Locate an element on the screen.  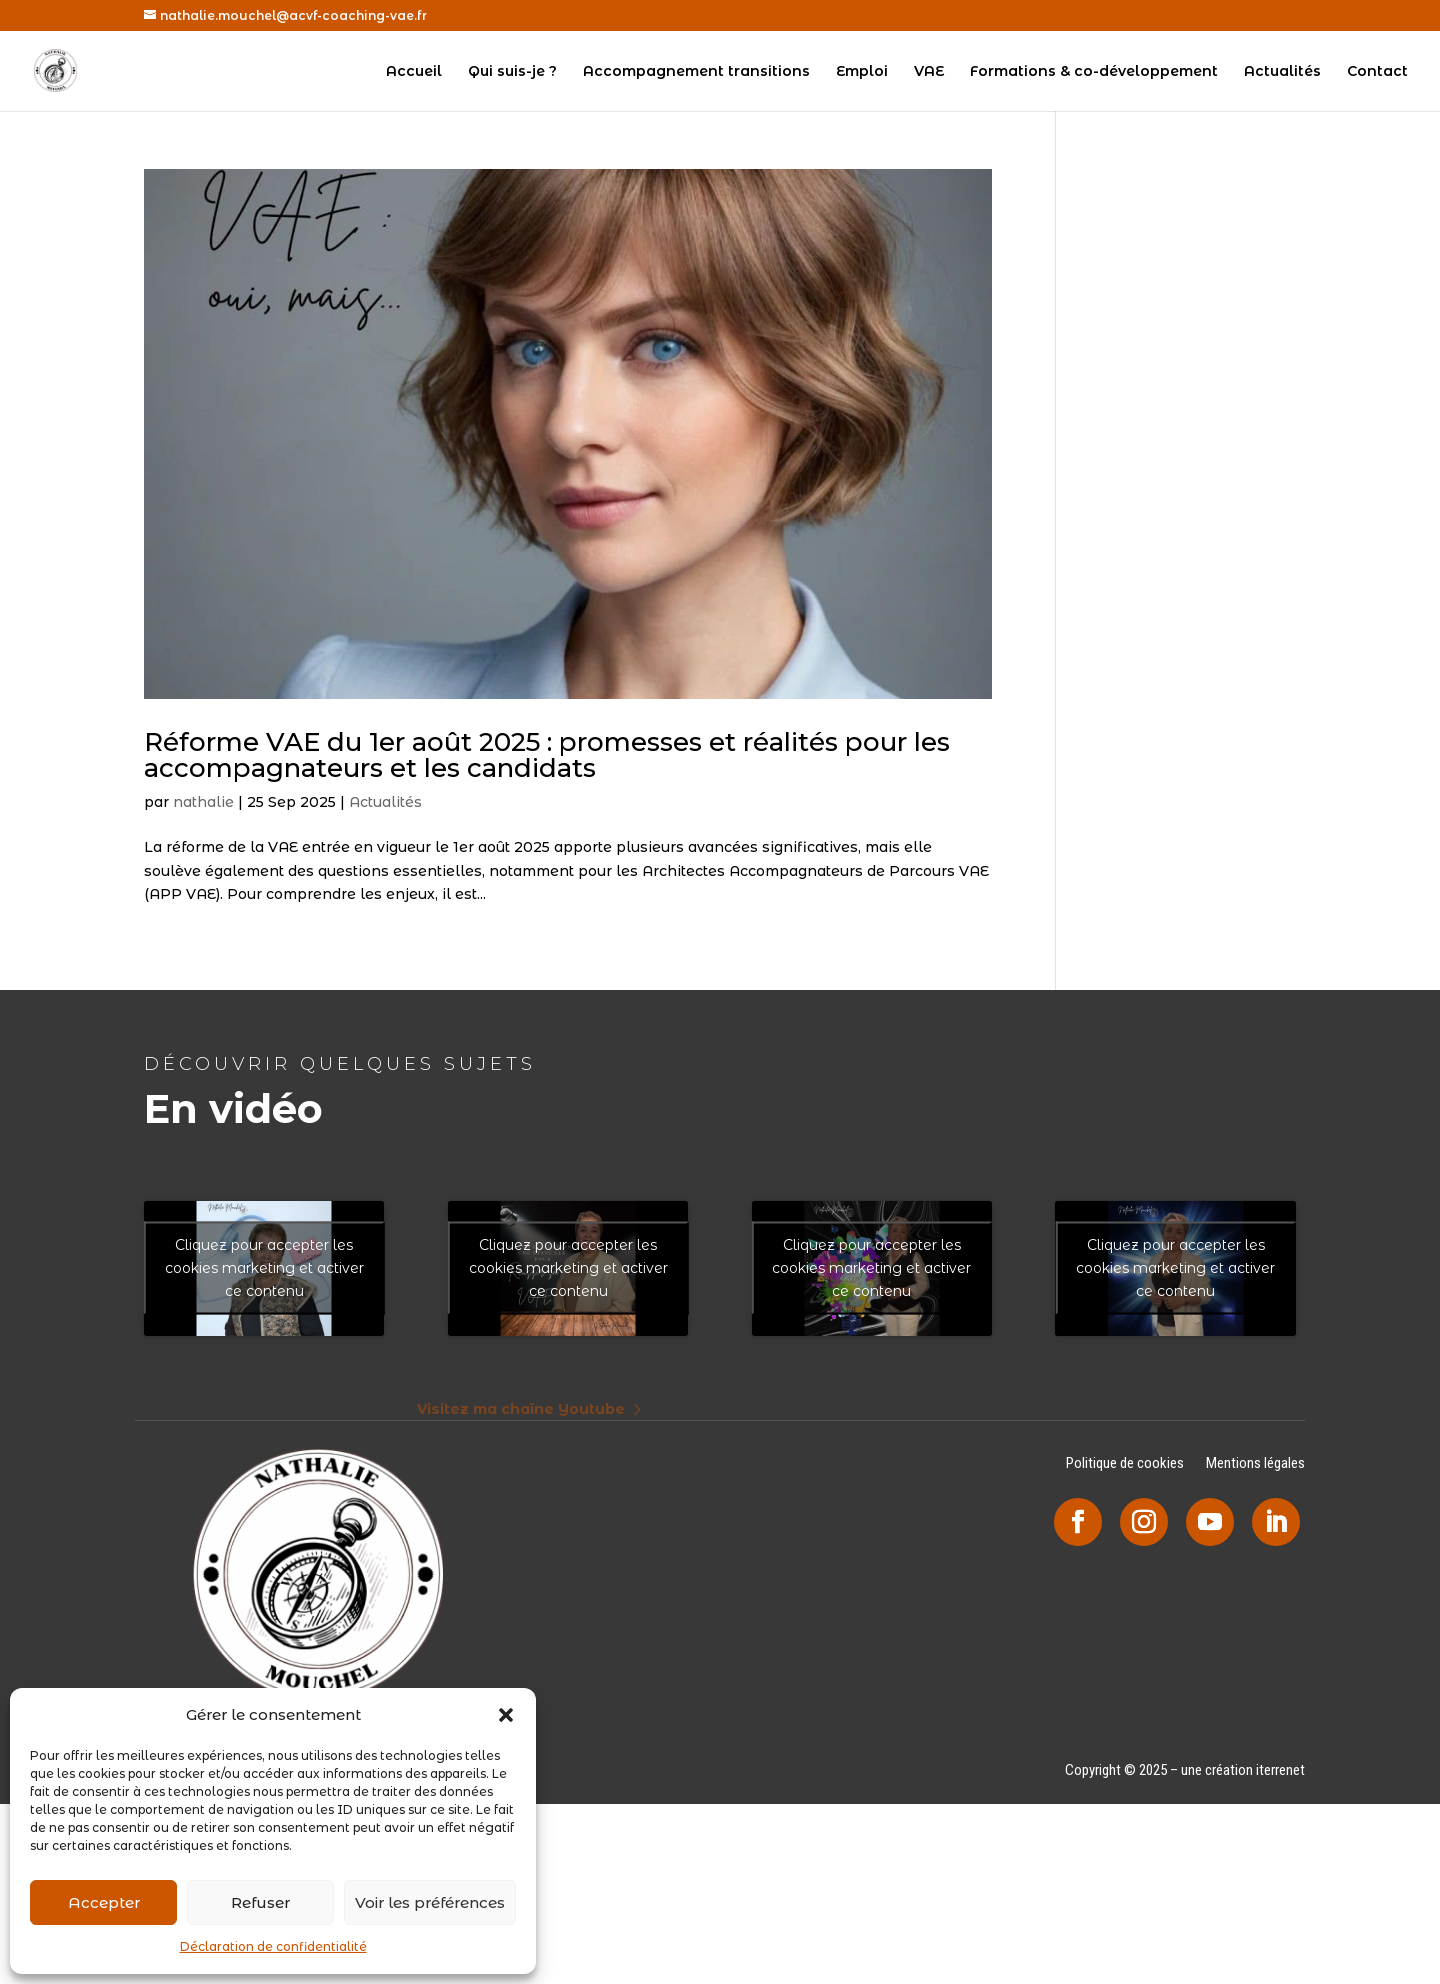
[button] is located at coordinates (506, 1715).